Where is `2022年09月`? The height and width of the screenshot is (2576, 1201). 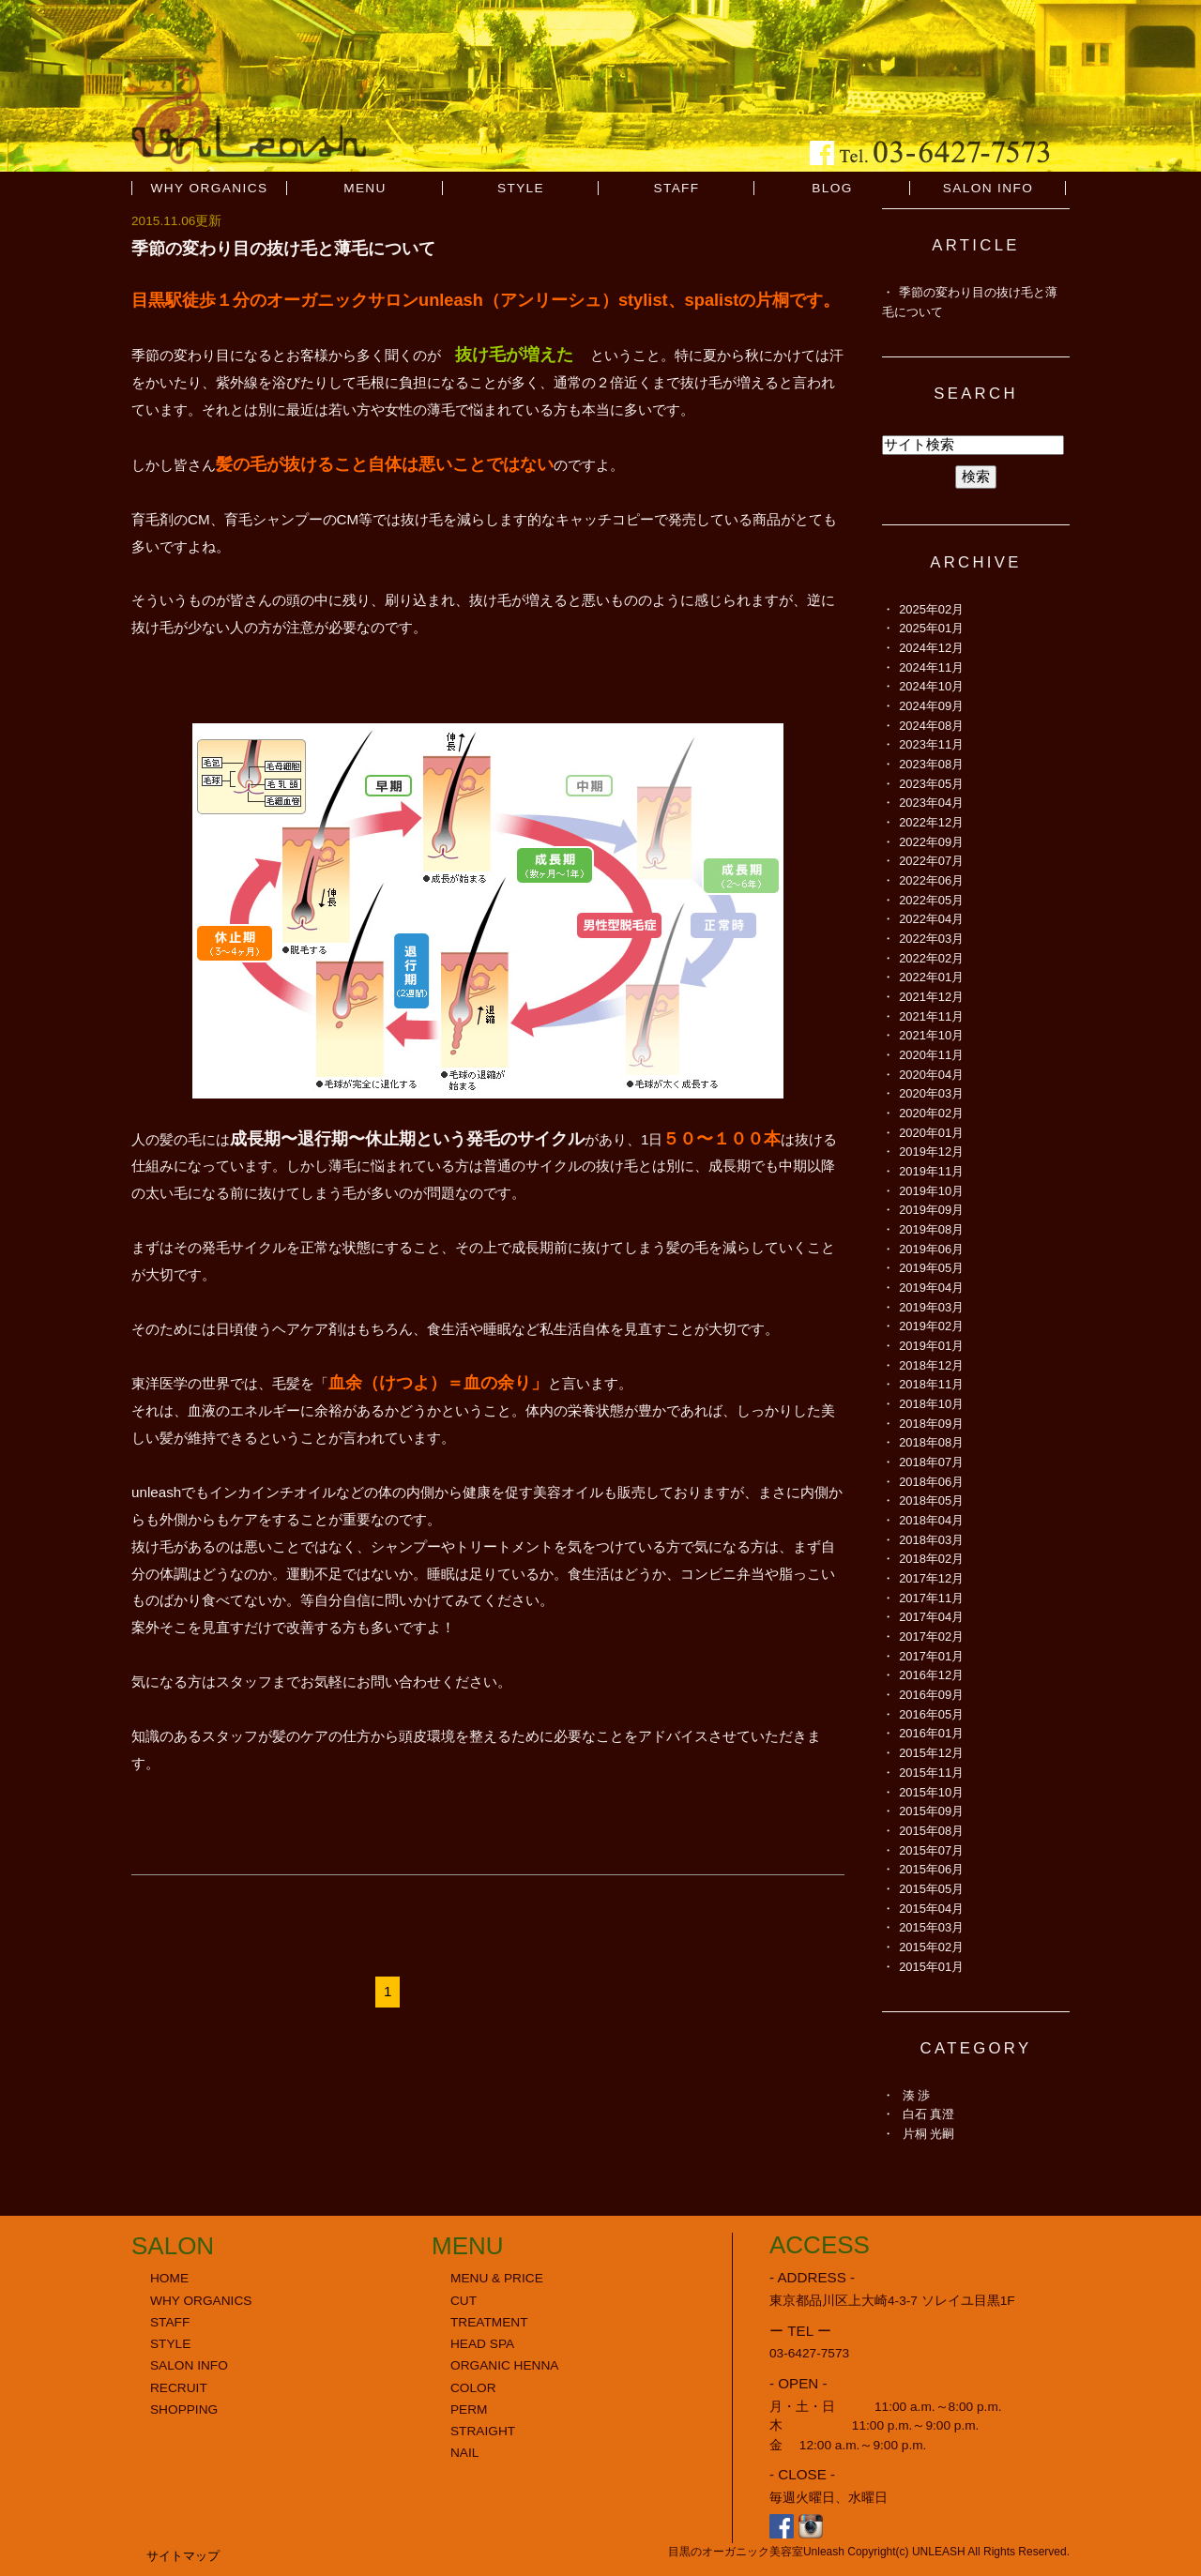 2022年09月 is located at coordinates (931, 842).